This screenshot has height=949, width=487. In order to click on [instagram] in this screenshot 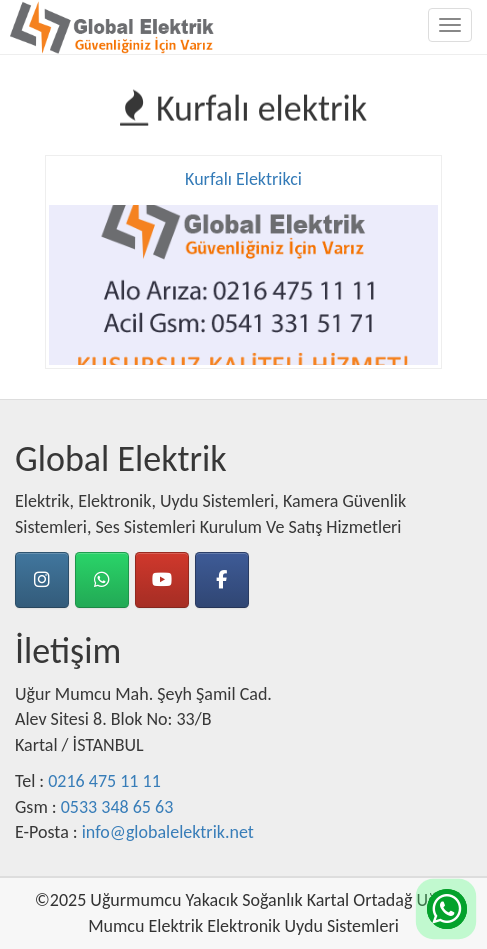, I will do `click(42, 580)`.